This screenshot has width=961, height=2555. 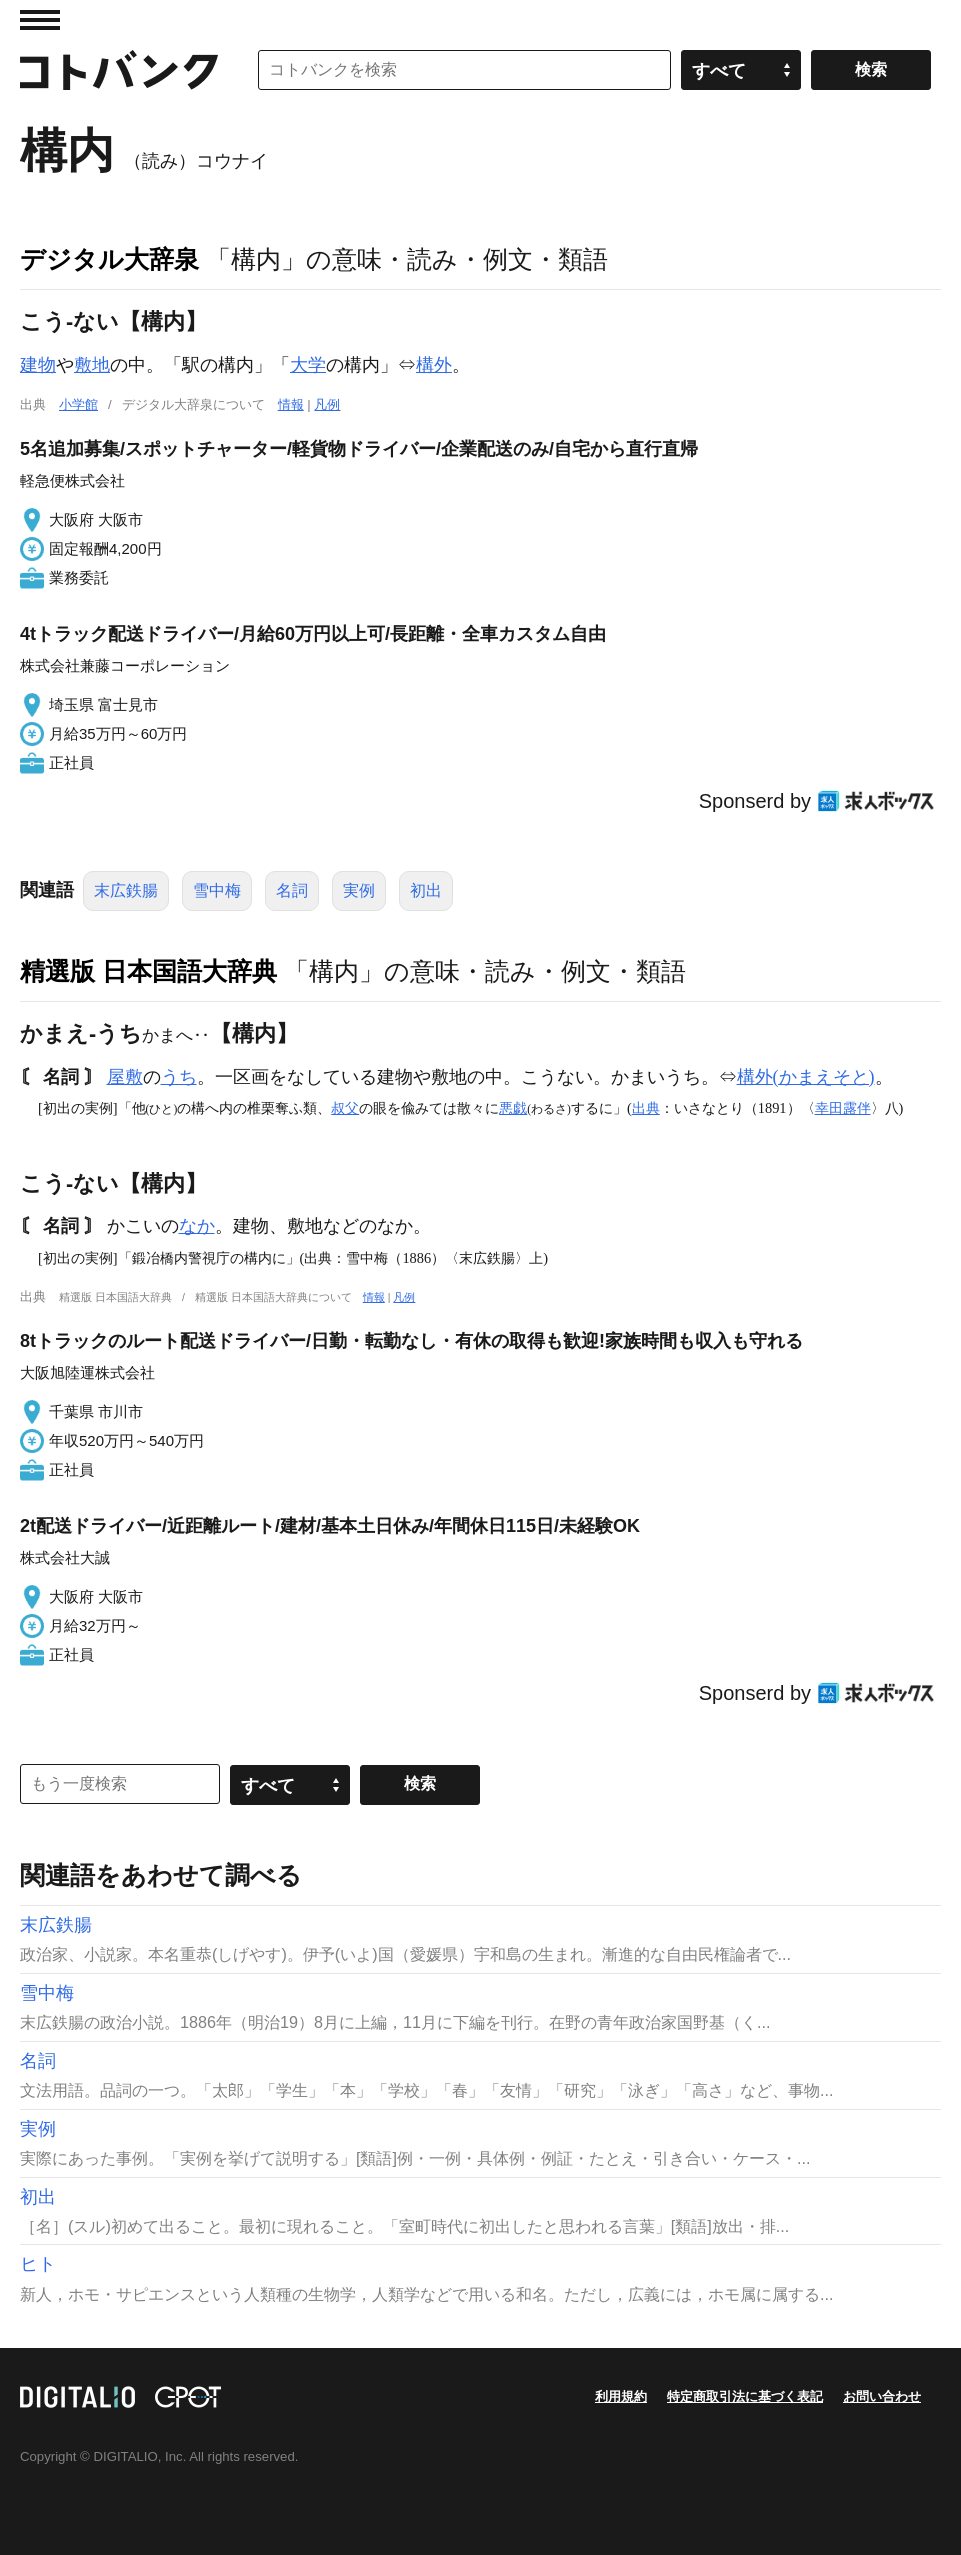 What do you see at coordinates (882, 2396) in the screenshot?
I see `お問い合わせ` at bounding box center [882, 2396].